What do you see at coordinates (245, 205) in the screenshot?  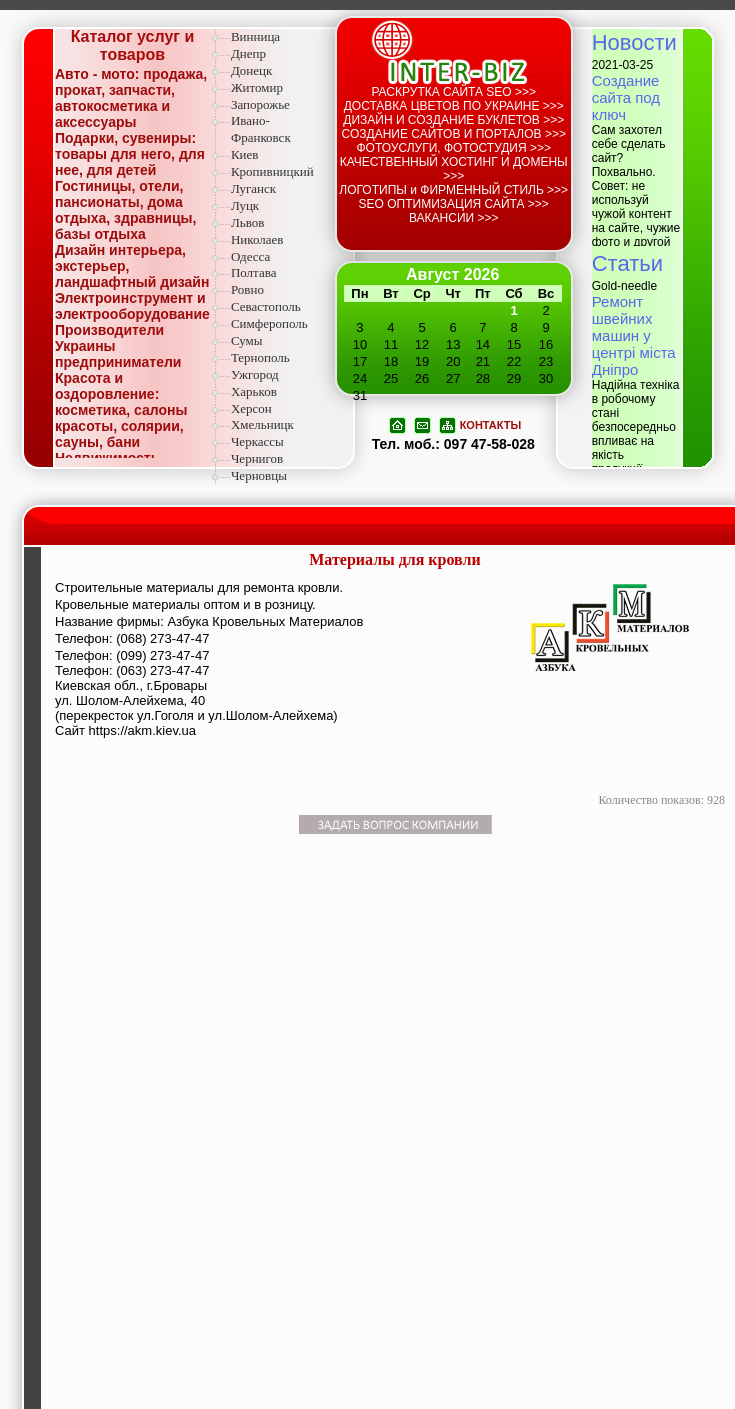 I see `Луцк` at bounding box center [245, 205].